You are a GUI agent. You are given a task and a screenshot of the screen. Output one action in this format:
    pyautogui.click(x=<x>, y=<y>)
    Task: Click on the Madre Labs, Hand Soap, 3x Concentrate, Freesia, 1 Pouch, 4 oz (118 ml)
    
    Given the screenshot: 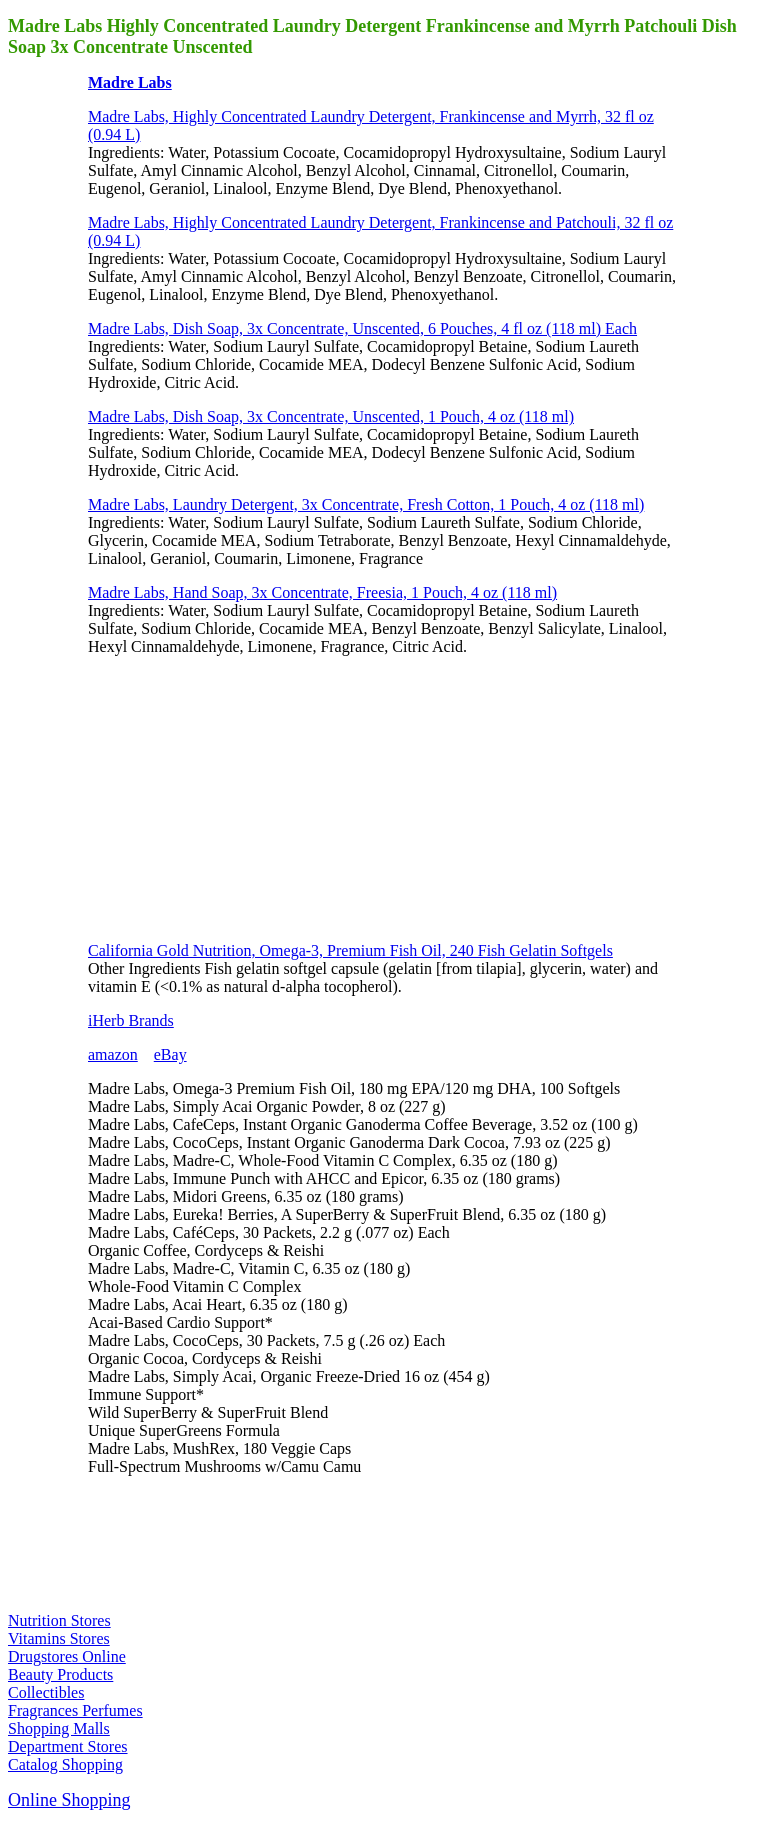 What is the action you would take?
    pyautogui.click(x=322, y=592)
    